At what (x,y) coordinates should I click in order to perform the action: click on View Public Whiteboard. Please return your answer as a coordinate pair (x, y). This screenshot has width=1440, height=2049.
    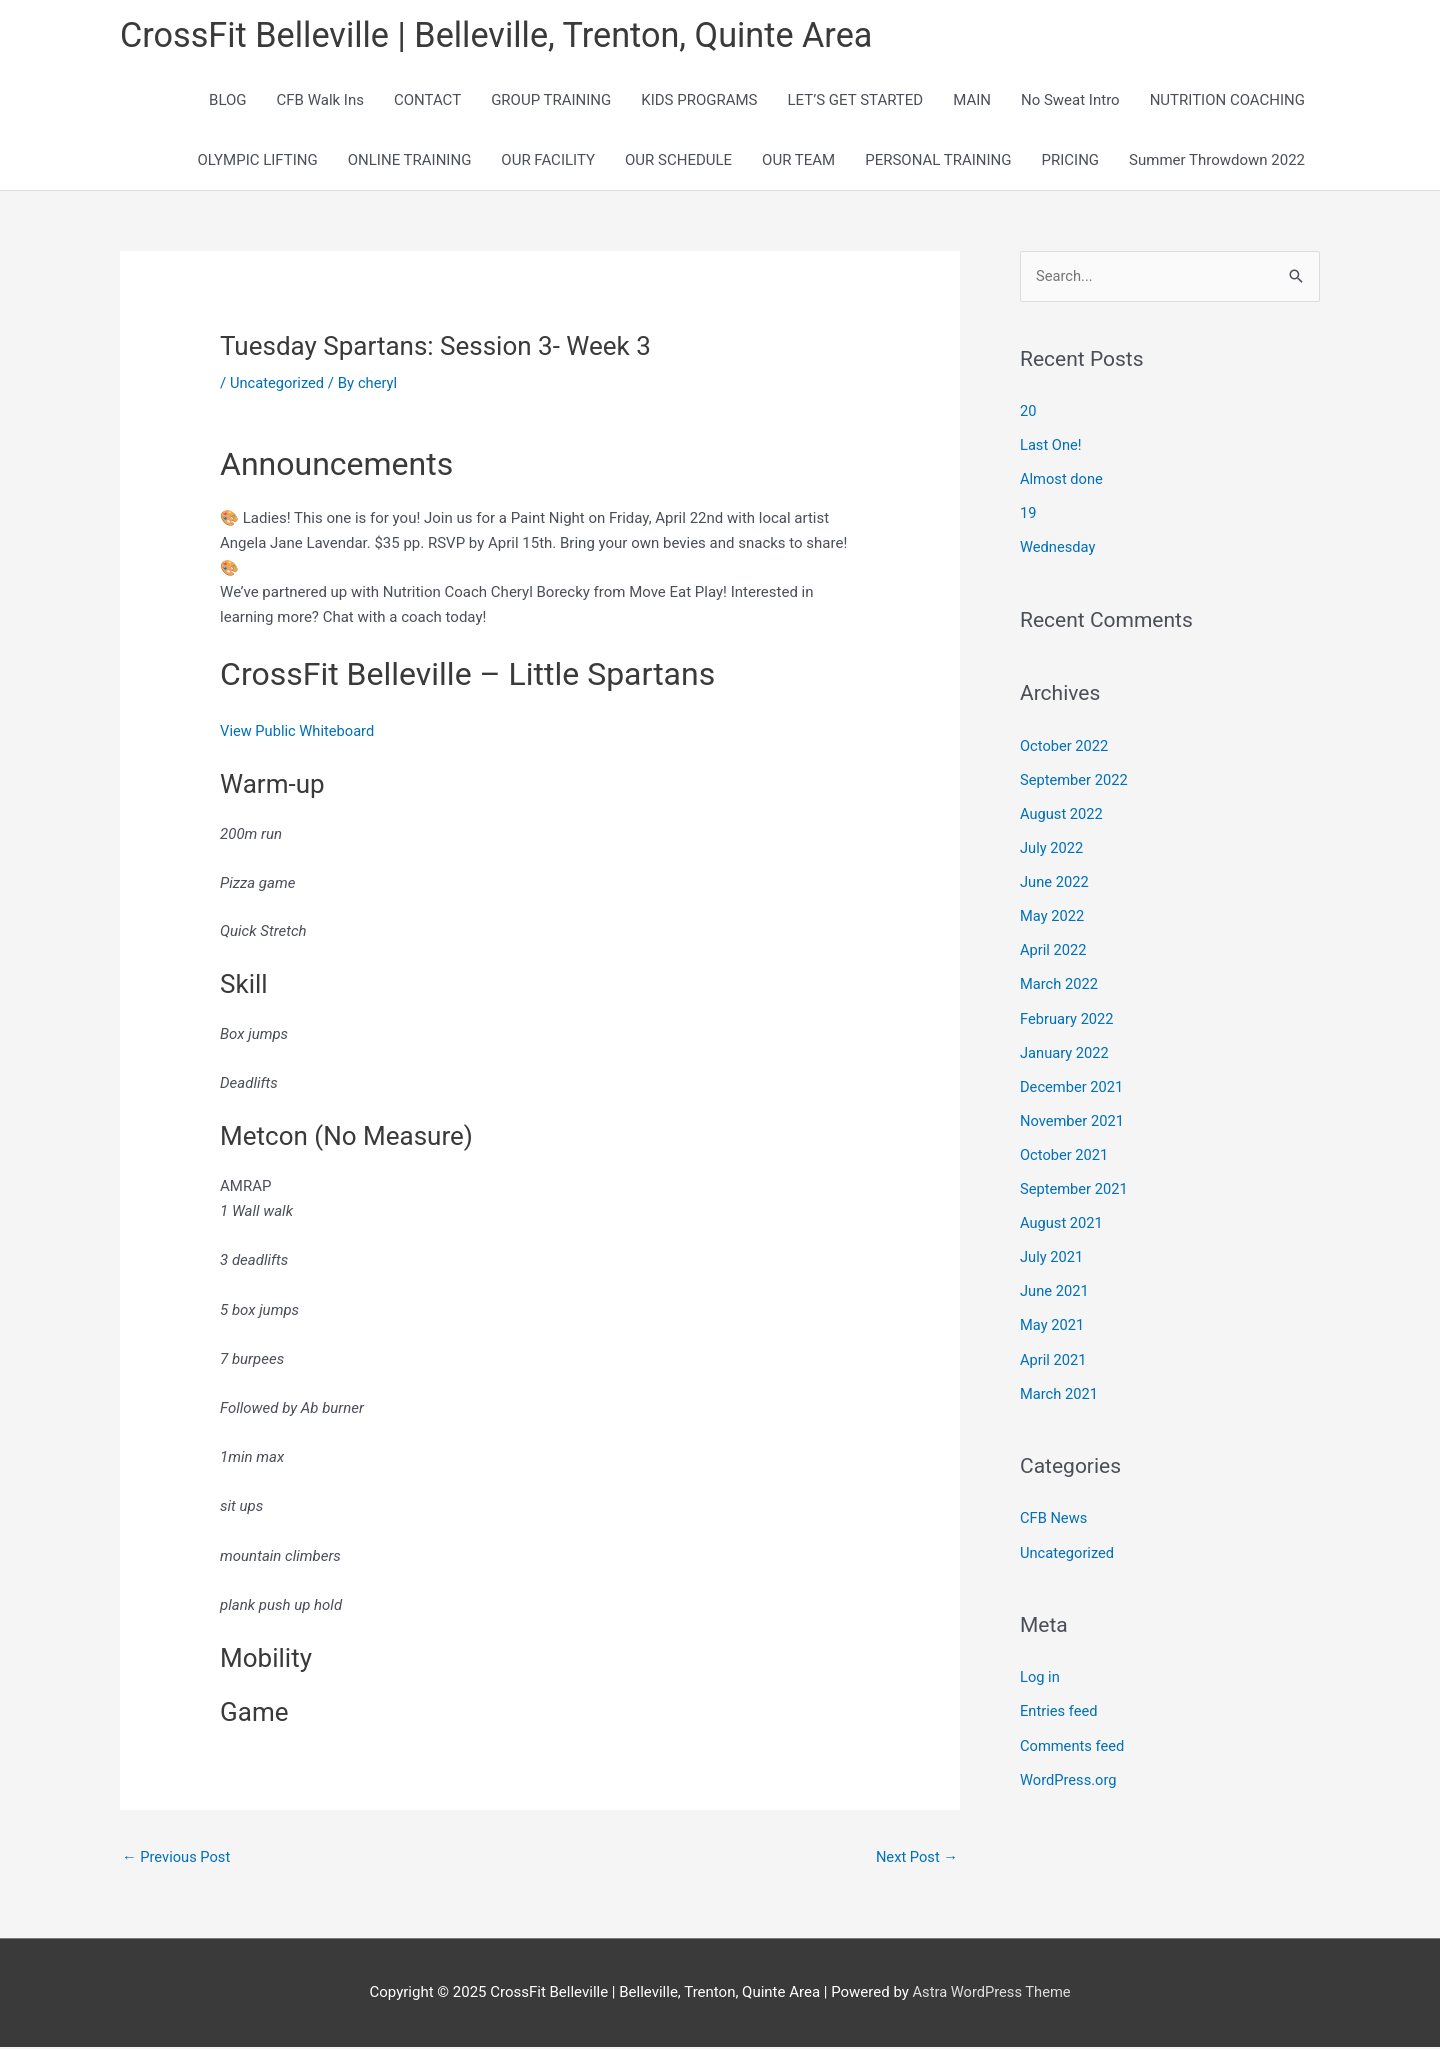
    Looking at the image, I should click on (299, 733).